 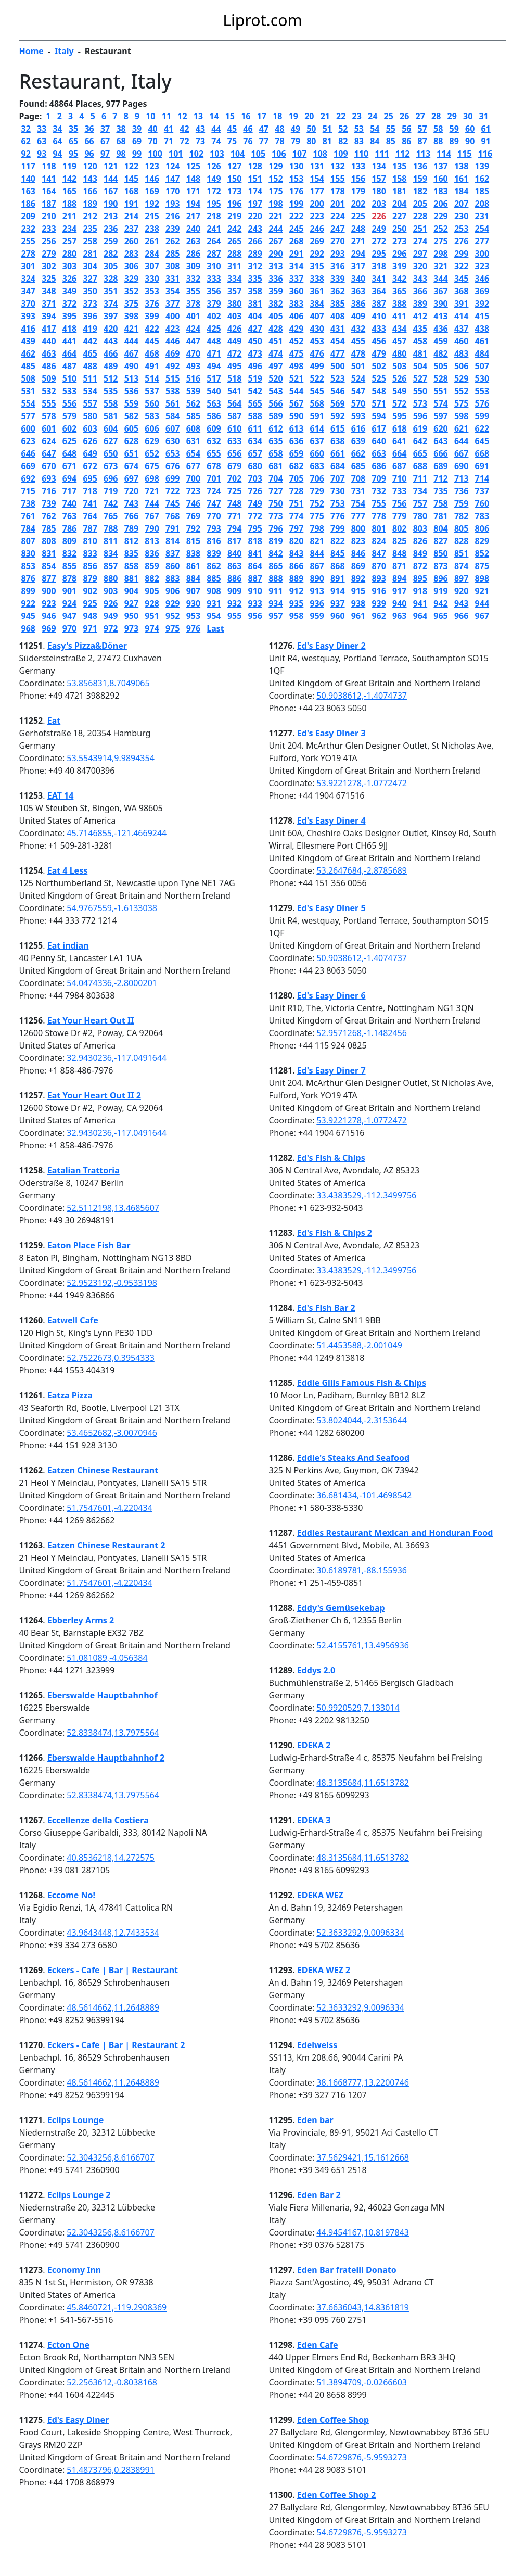 What do you see at coordinates (360, 1932) in the screenshot?
I see `52.3633292,9.0096334` at bounding box center [360, 1932].